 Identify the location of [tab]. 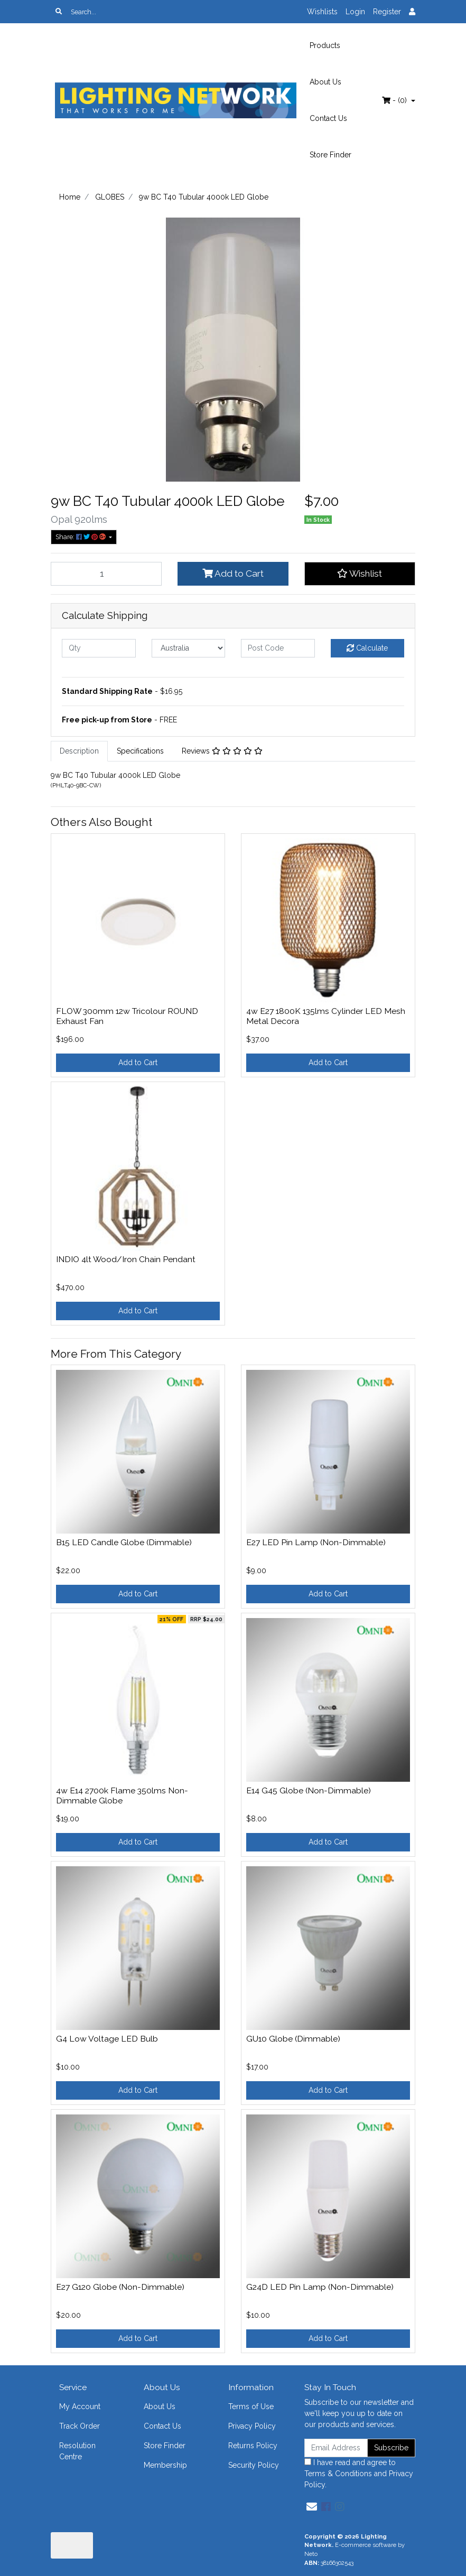
(79, 751).